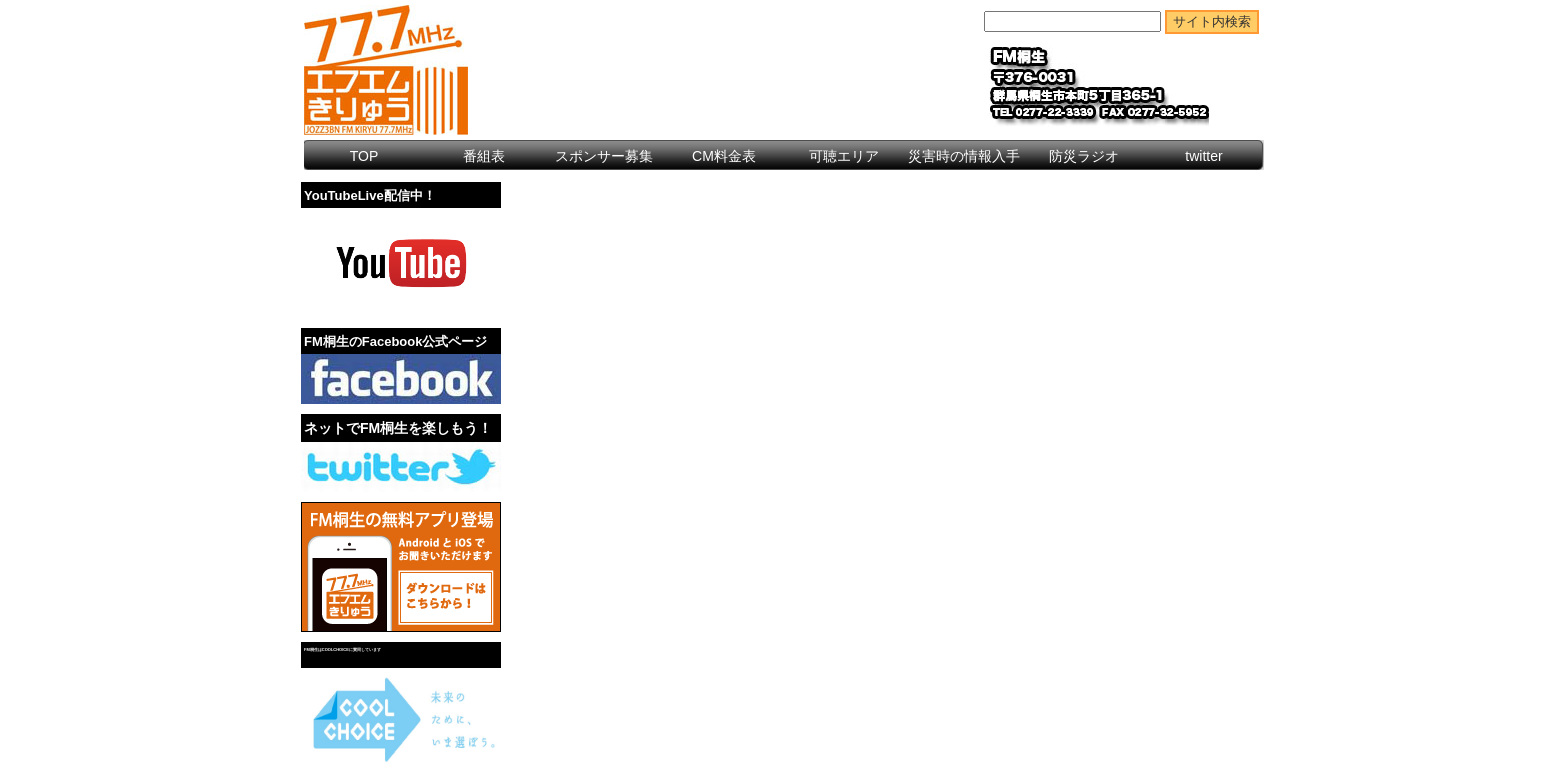 This screenshot has height=783, width=1568. What do you see at coordinates (964, 156) in the screenshot?
I see `災害時の情報入手` at bounding box center [964, 156].